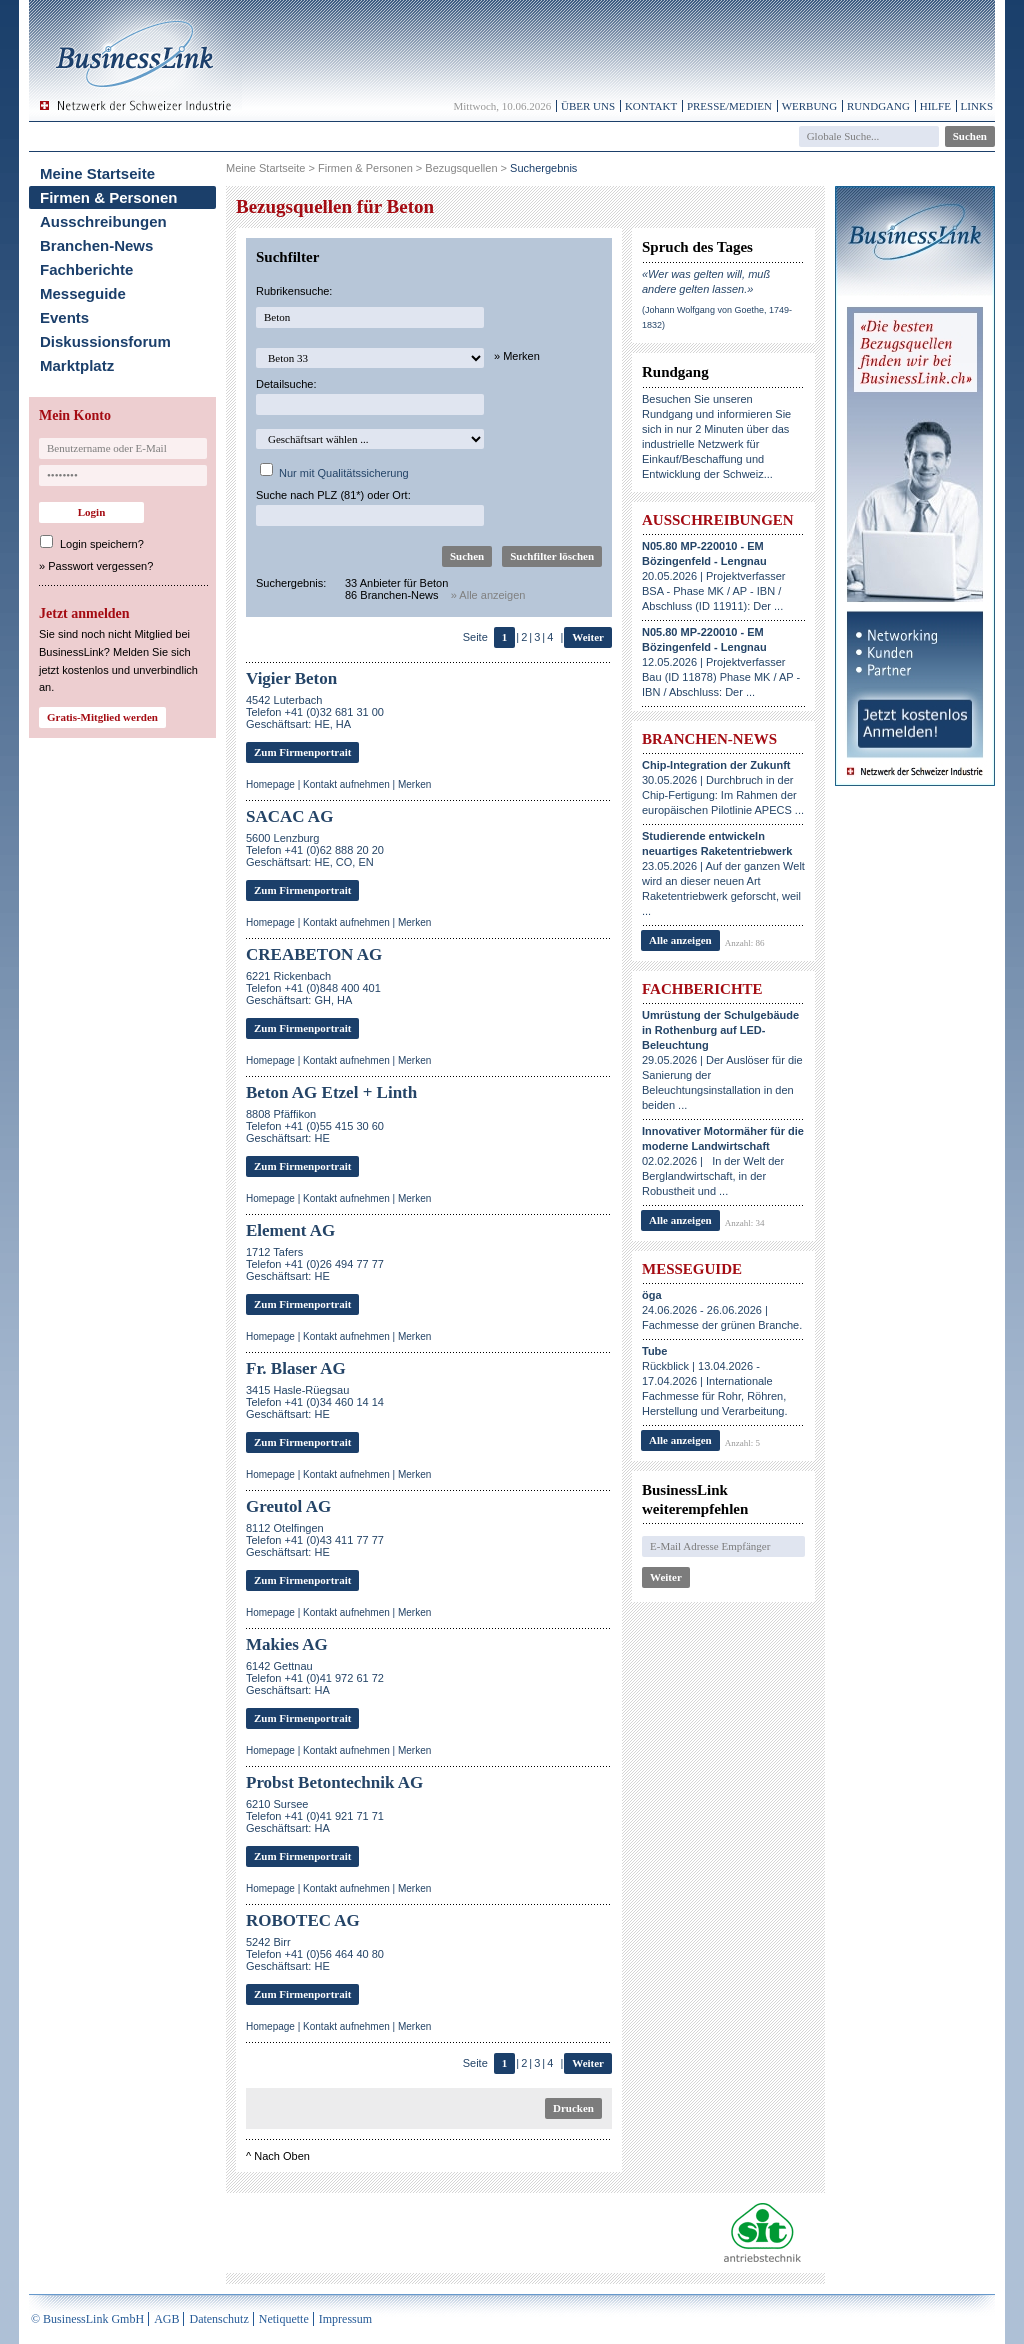  Describe the element at coordinates (290, 1230) in the screenshot. I see `Element AG` at that location.